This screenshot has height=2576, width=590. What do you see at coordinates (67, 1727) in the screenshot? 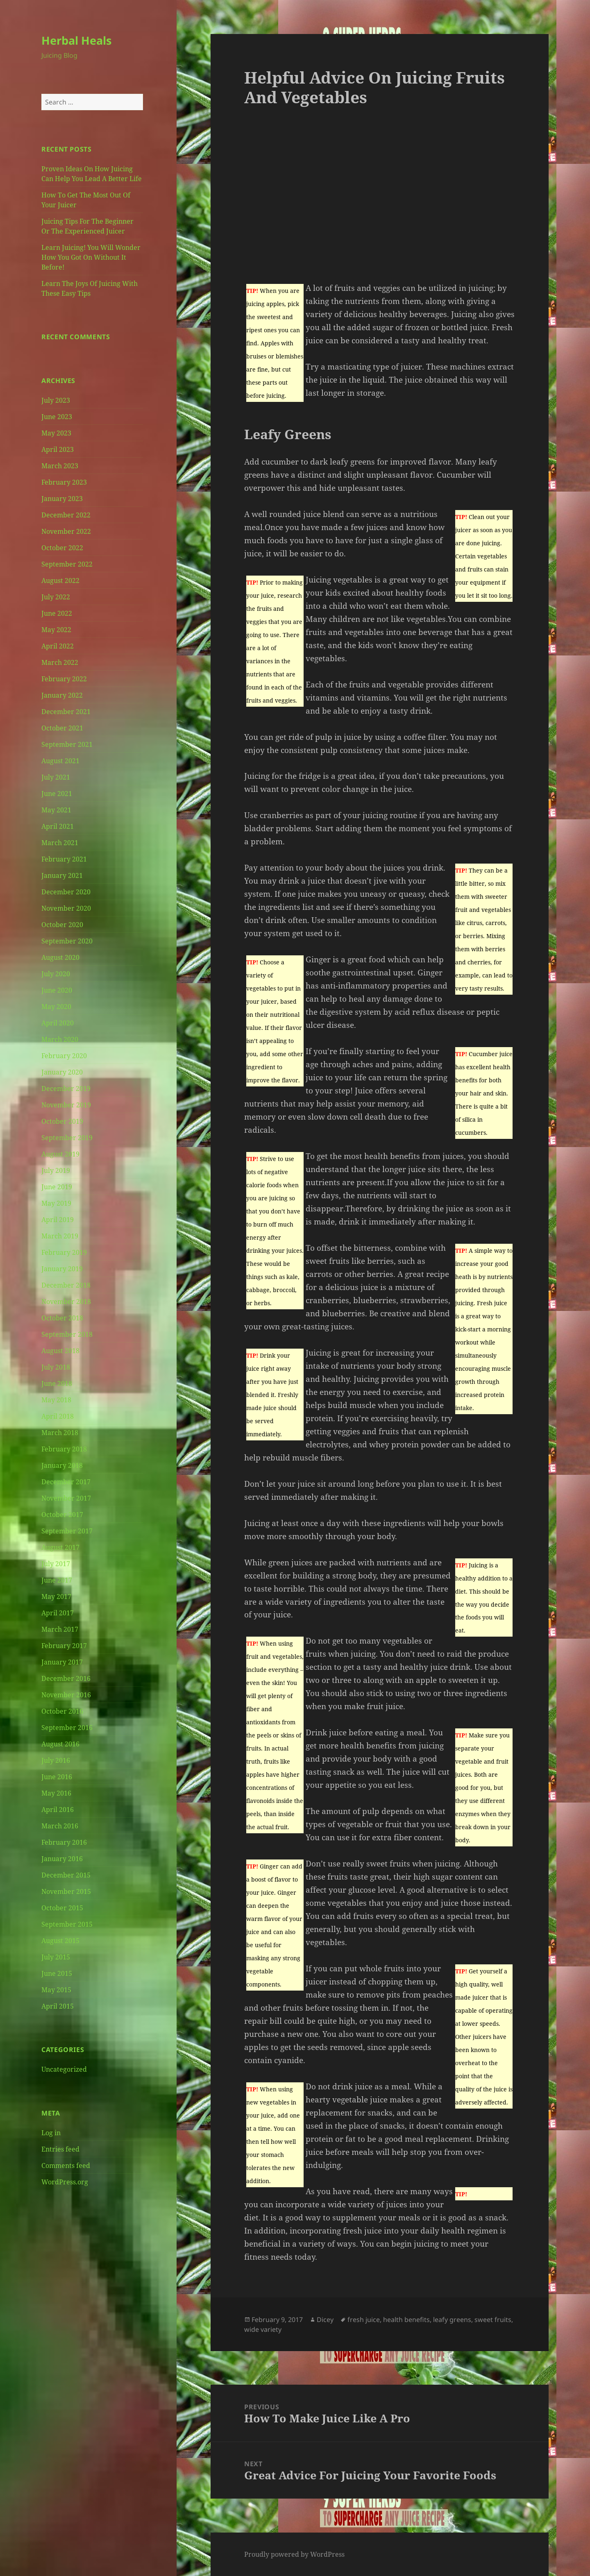
I see `September 2016` at bounding box center [67, 1727].